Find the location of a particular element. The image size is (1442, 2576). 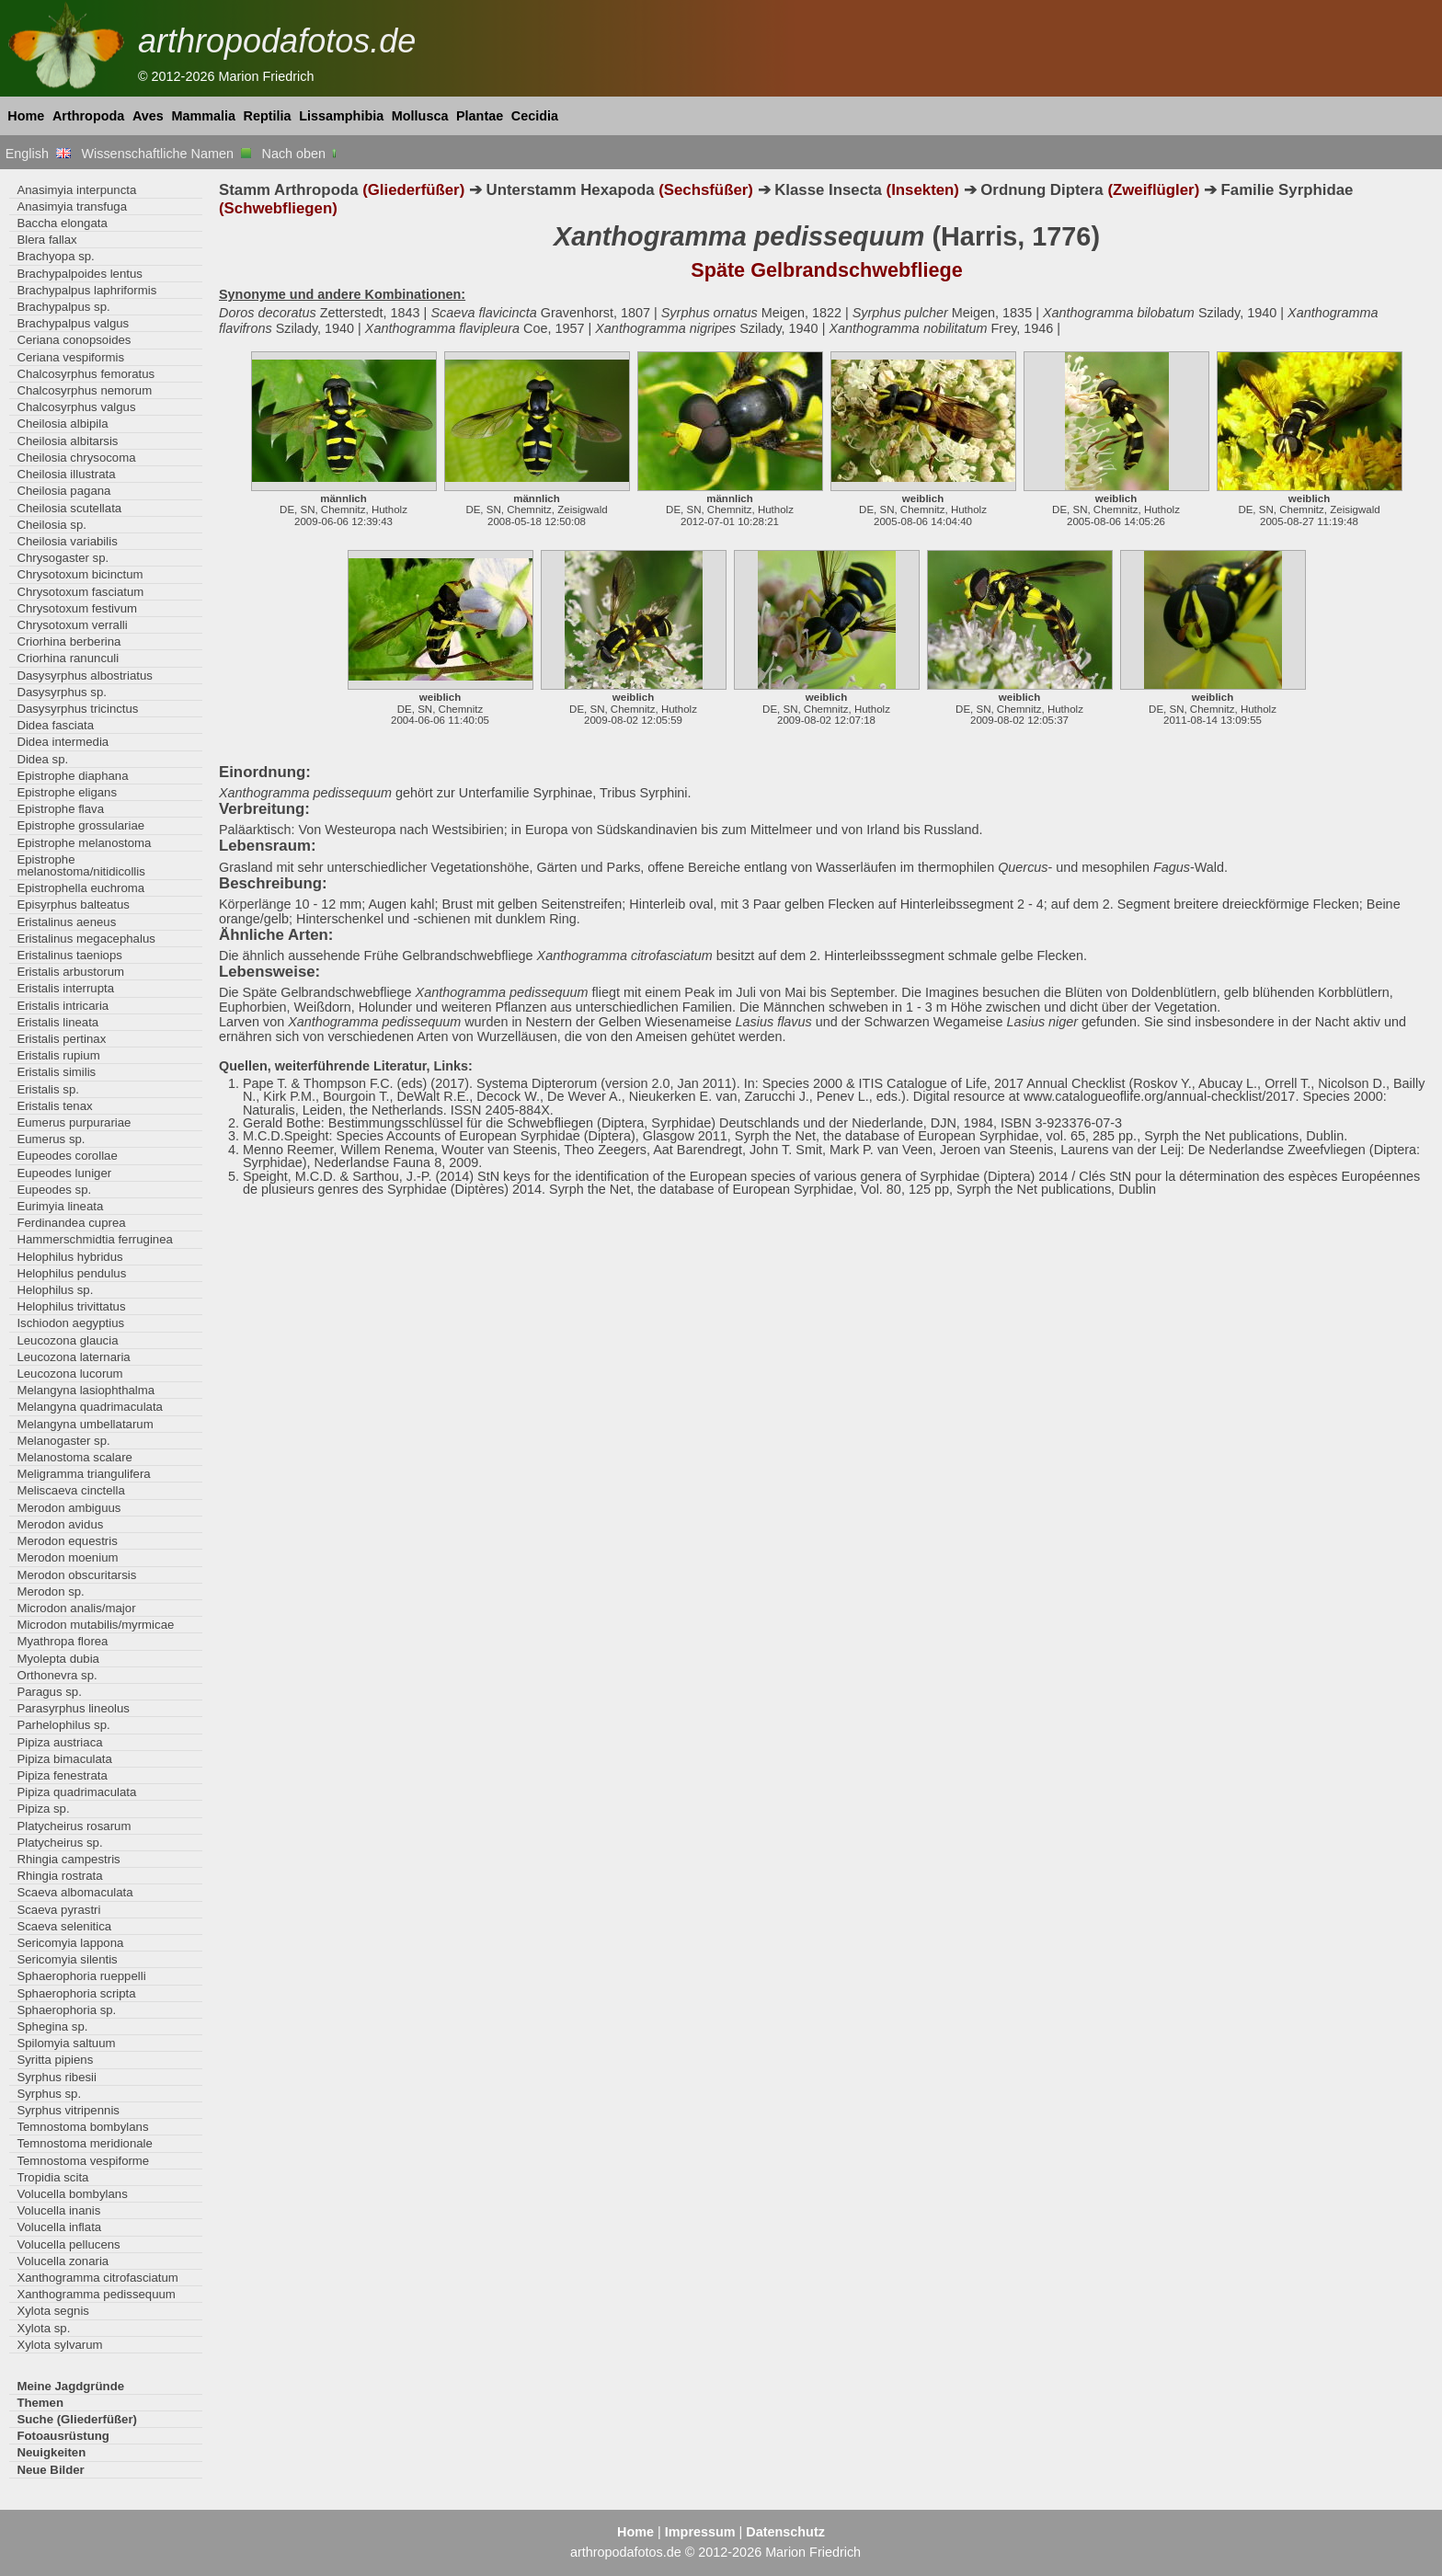

Blera fallax is located at coordinates (46, 239).